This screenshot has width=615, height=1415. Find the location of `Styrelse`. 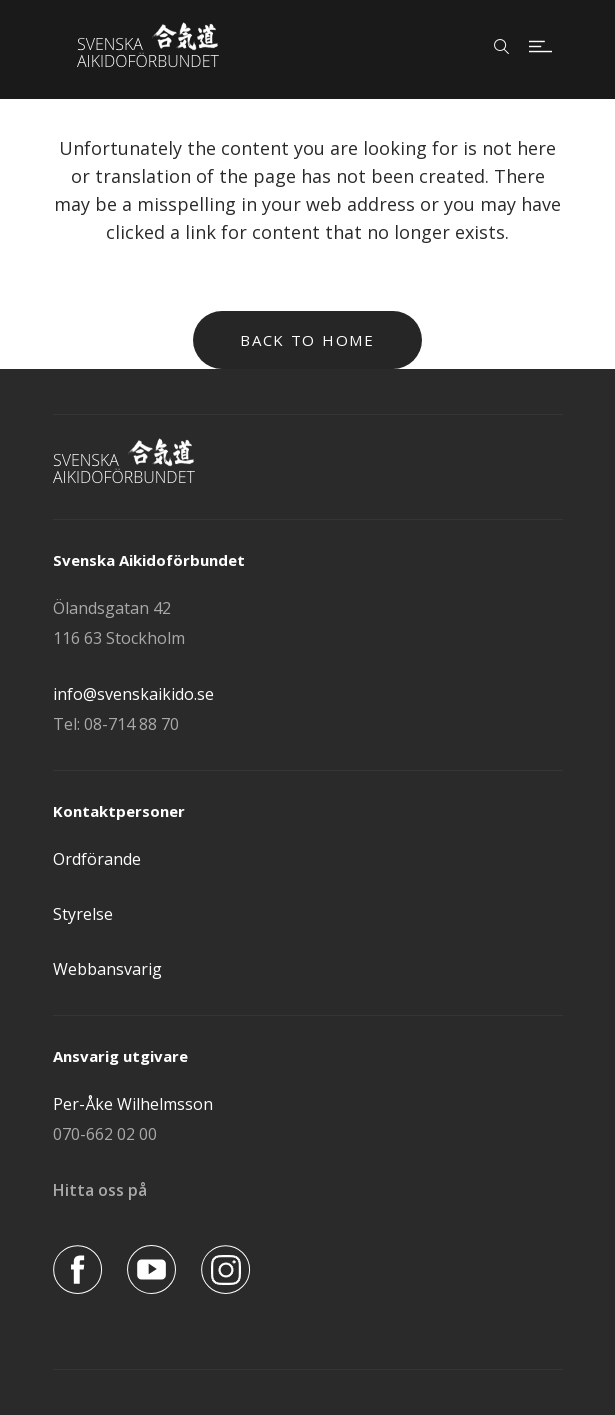

Styrelse is located at coordinates (83, 914).